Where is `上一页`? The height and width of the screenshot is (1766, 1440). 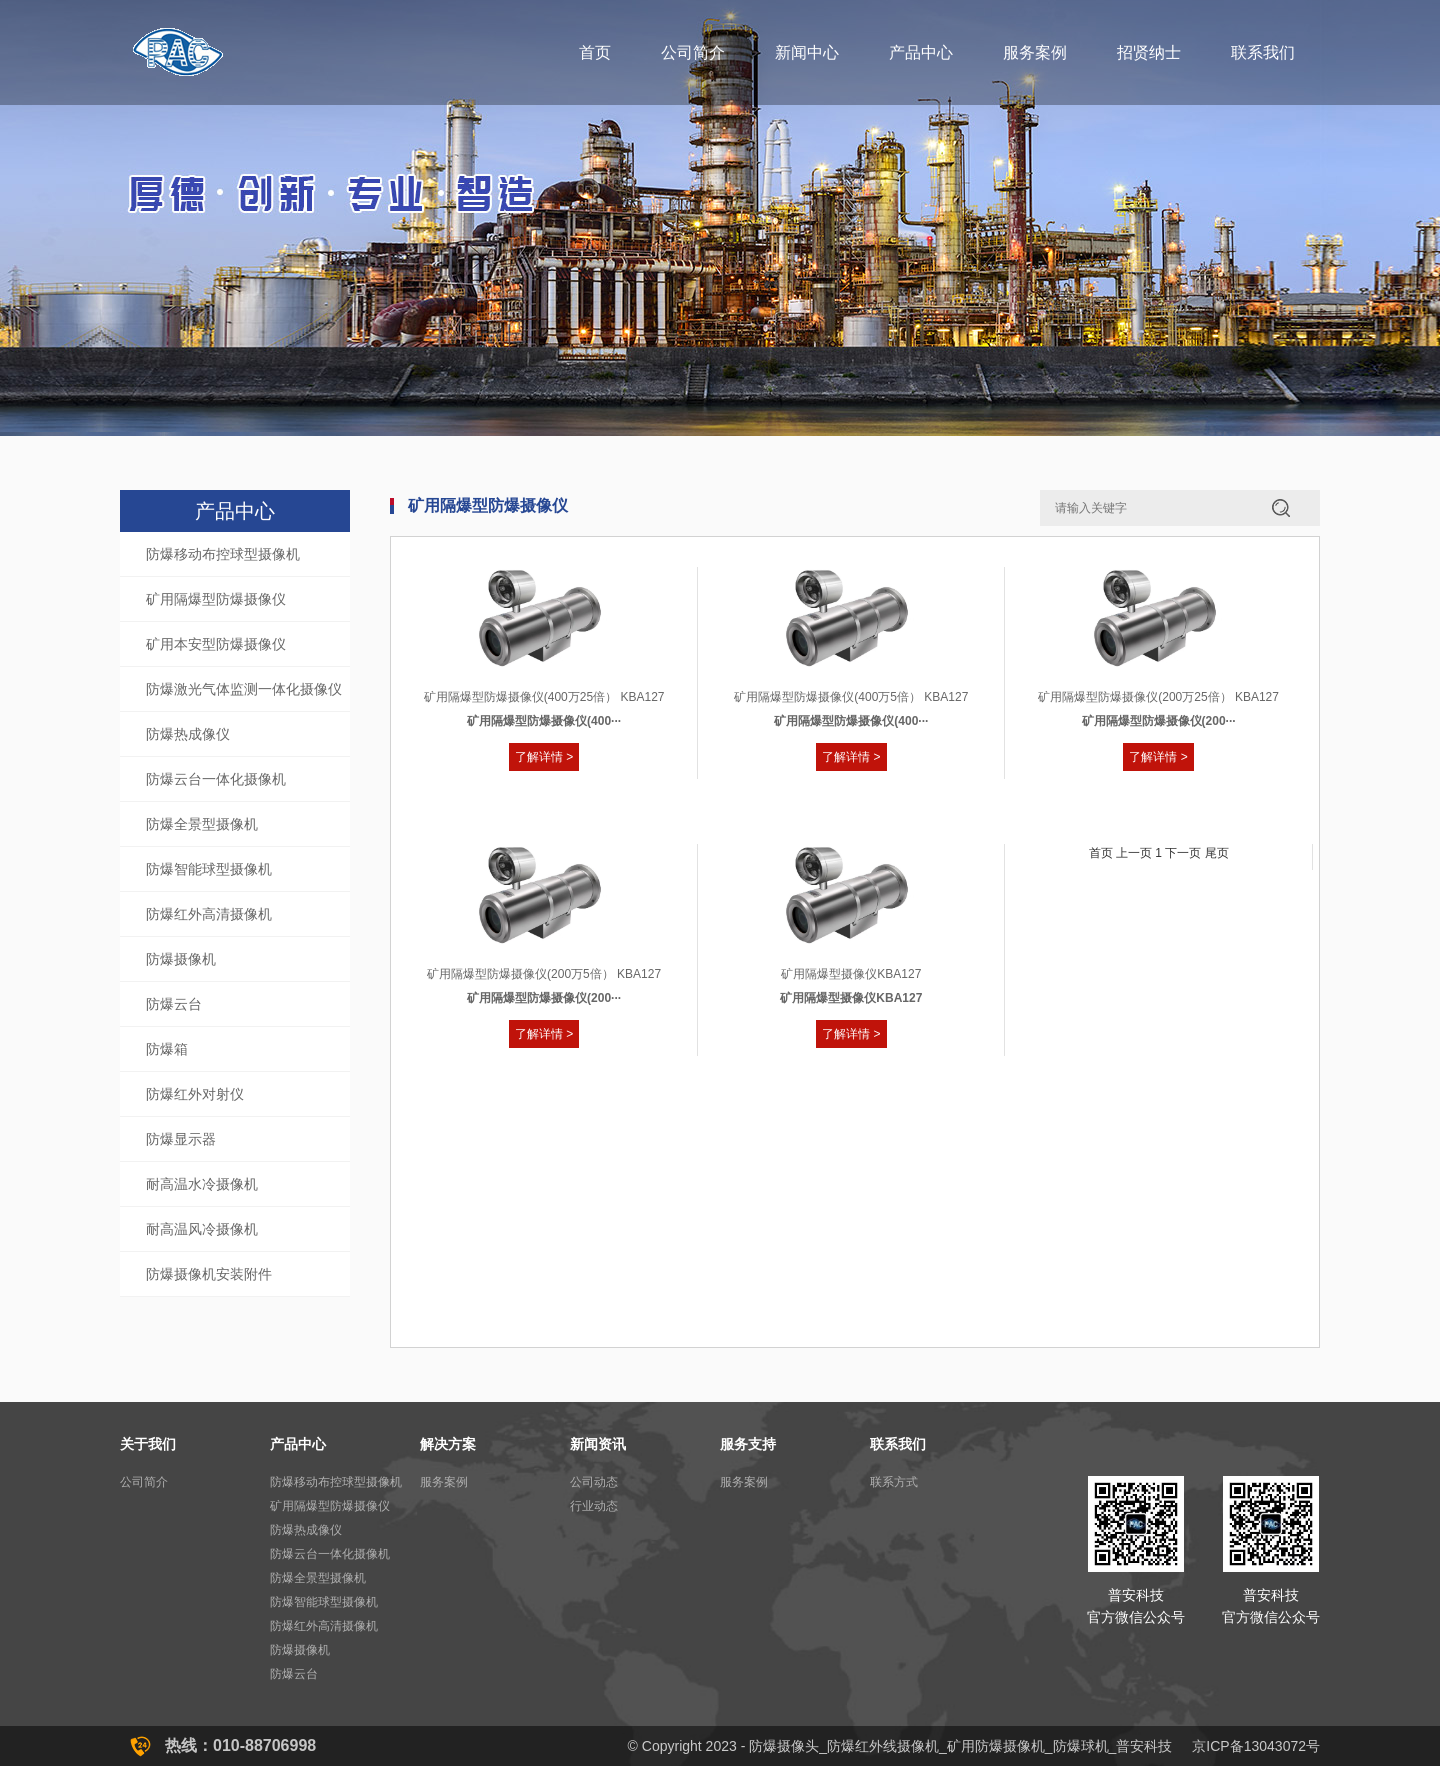
上一页 is located at coordinates (1134, 853).